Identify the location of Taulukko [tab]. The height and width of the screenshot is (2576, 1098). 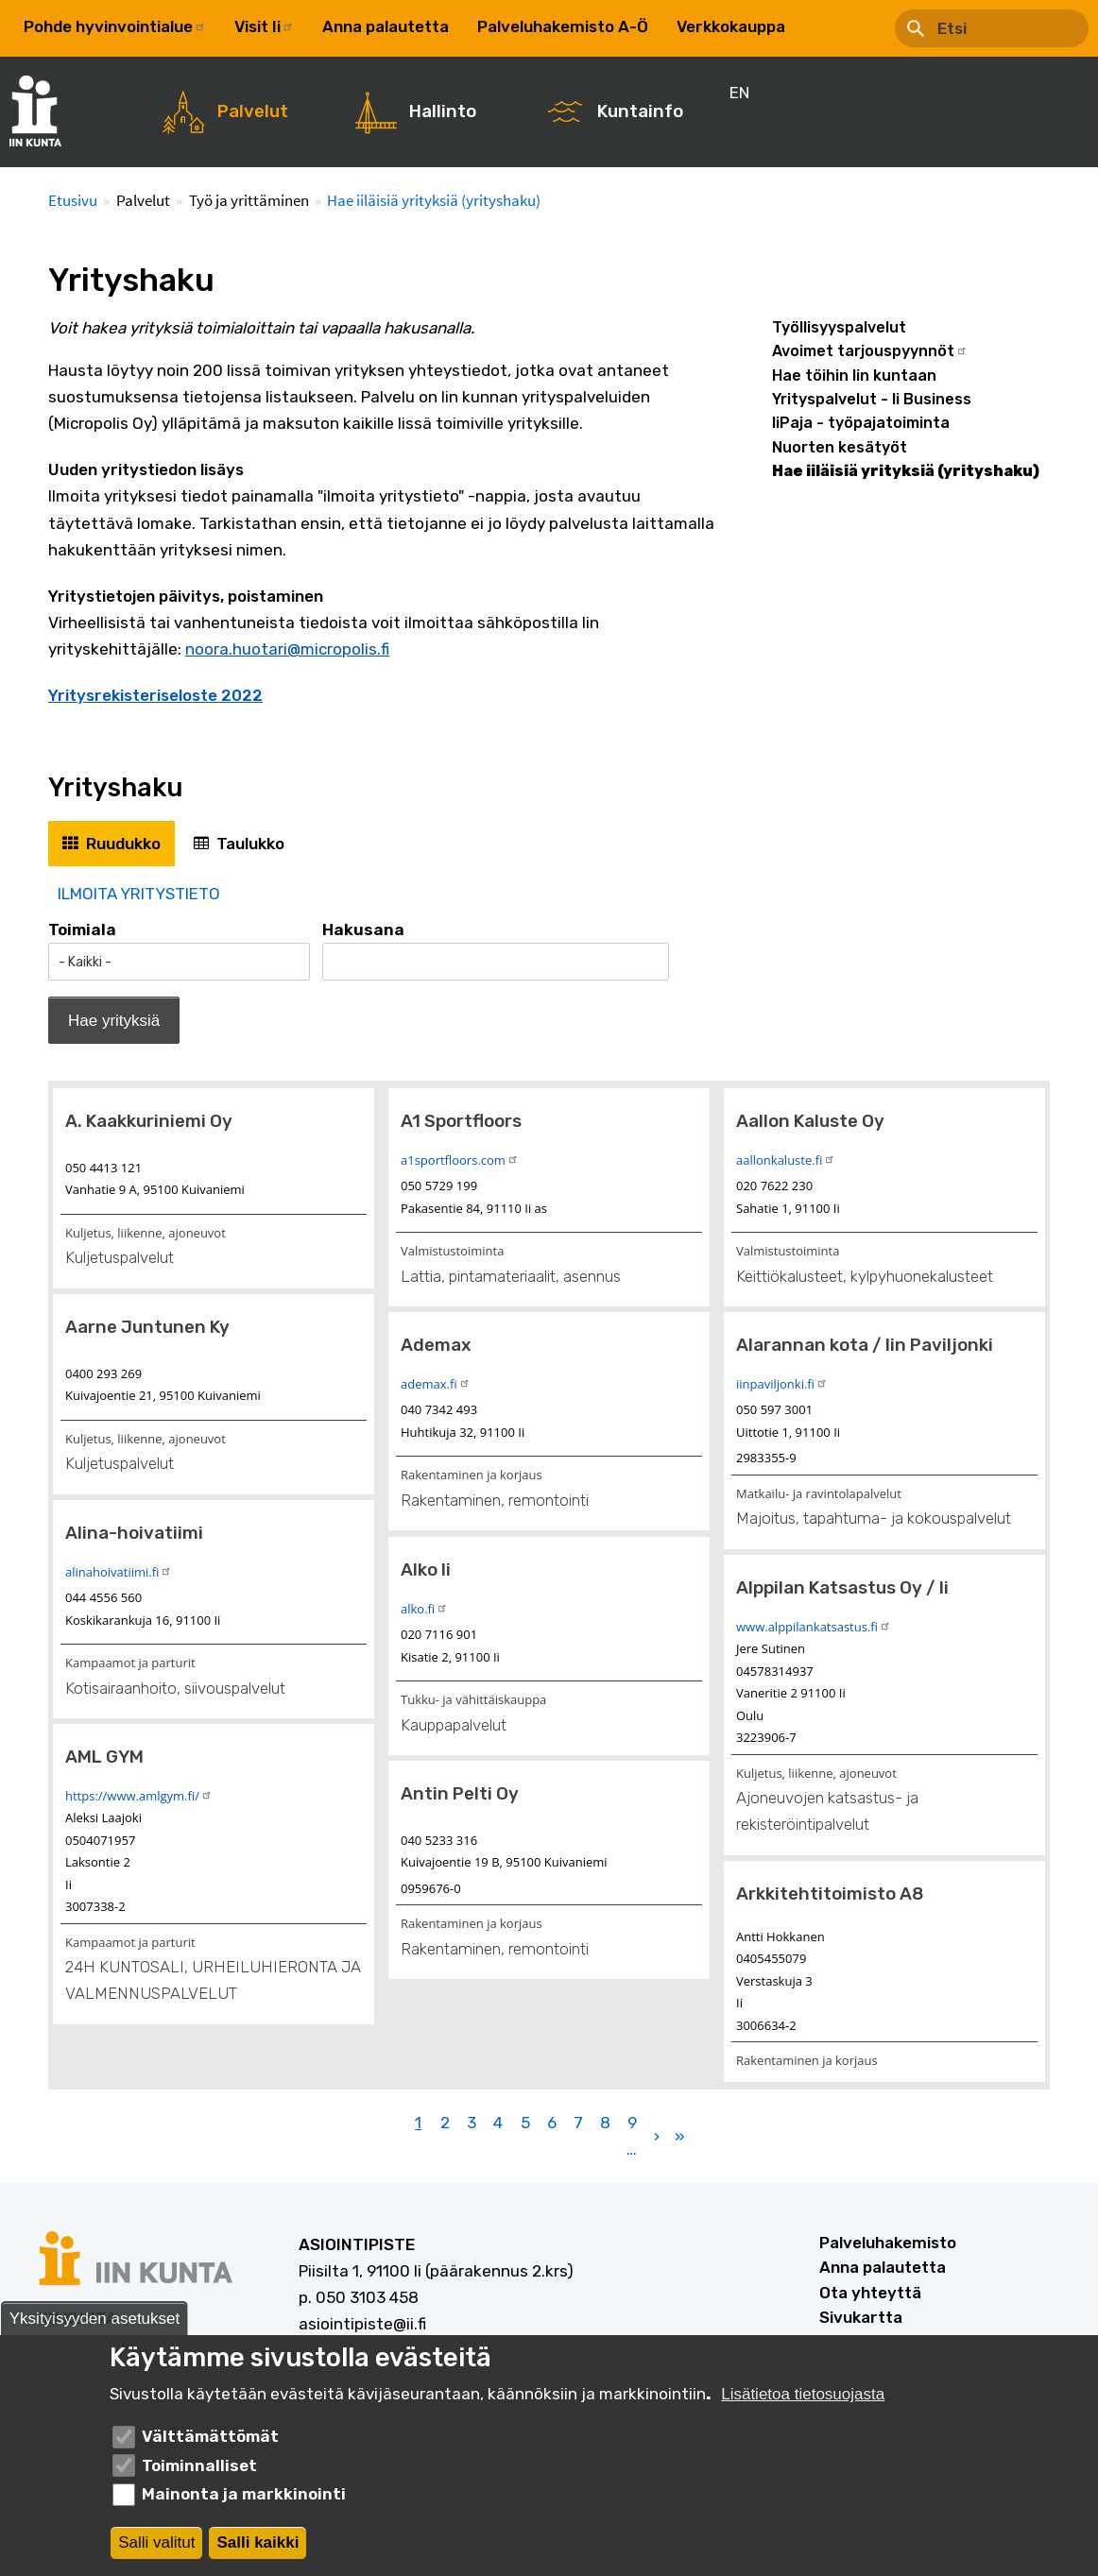
(250, 843).